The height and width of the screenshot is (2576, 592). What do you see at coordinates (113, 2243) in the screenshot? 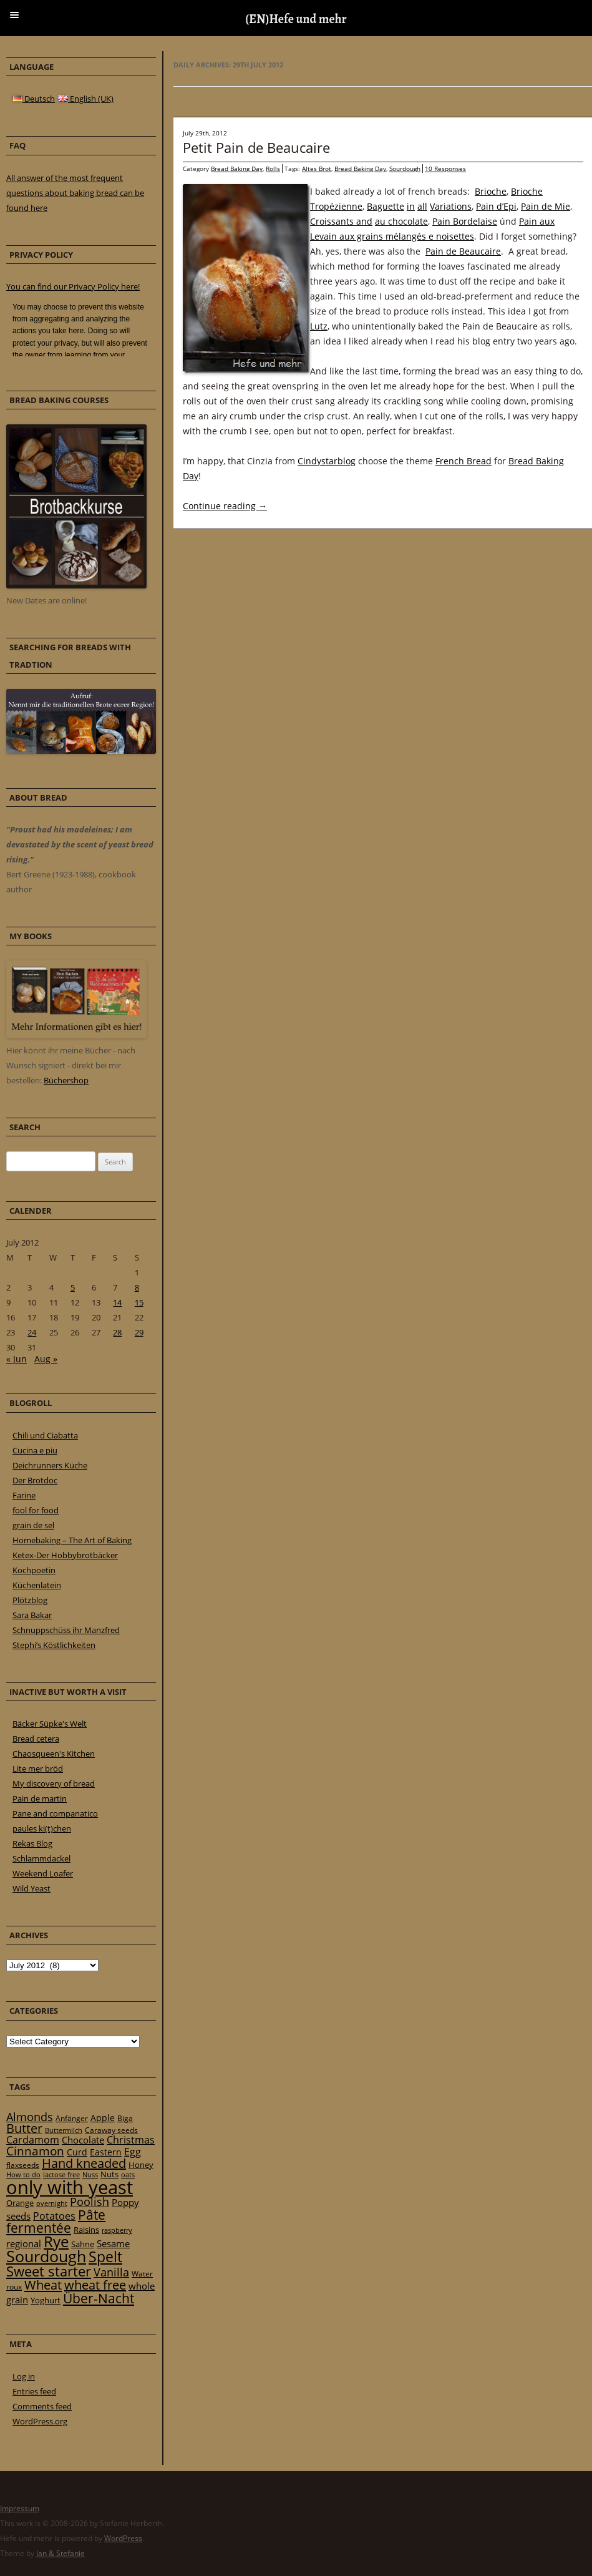
I see `Sesame [Sesame (31 items)]` at bounding box center [113, 2243].